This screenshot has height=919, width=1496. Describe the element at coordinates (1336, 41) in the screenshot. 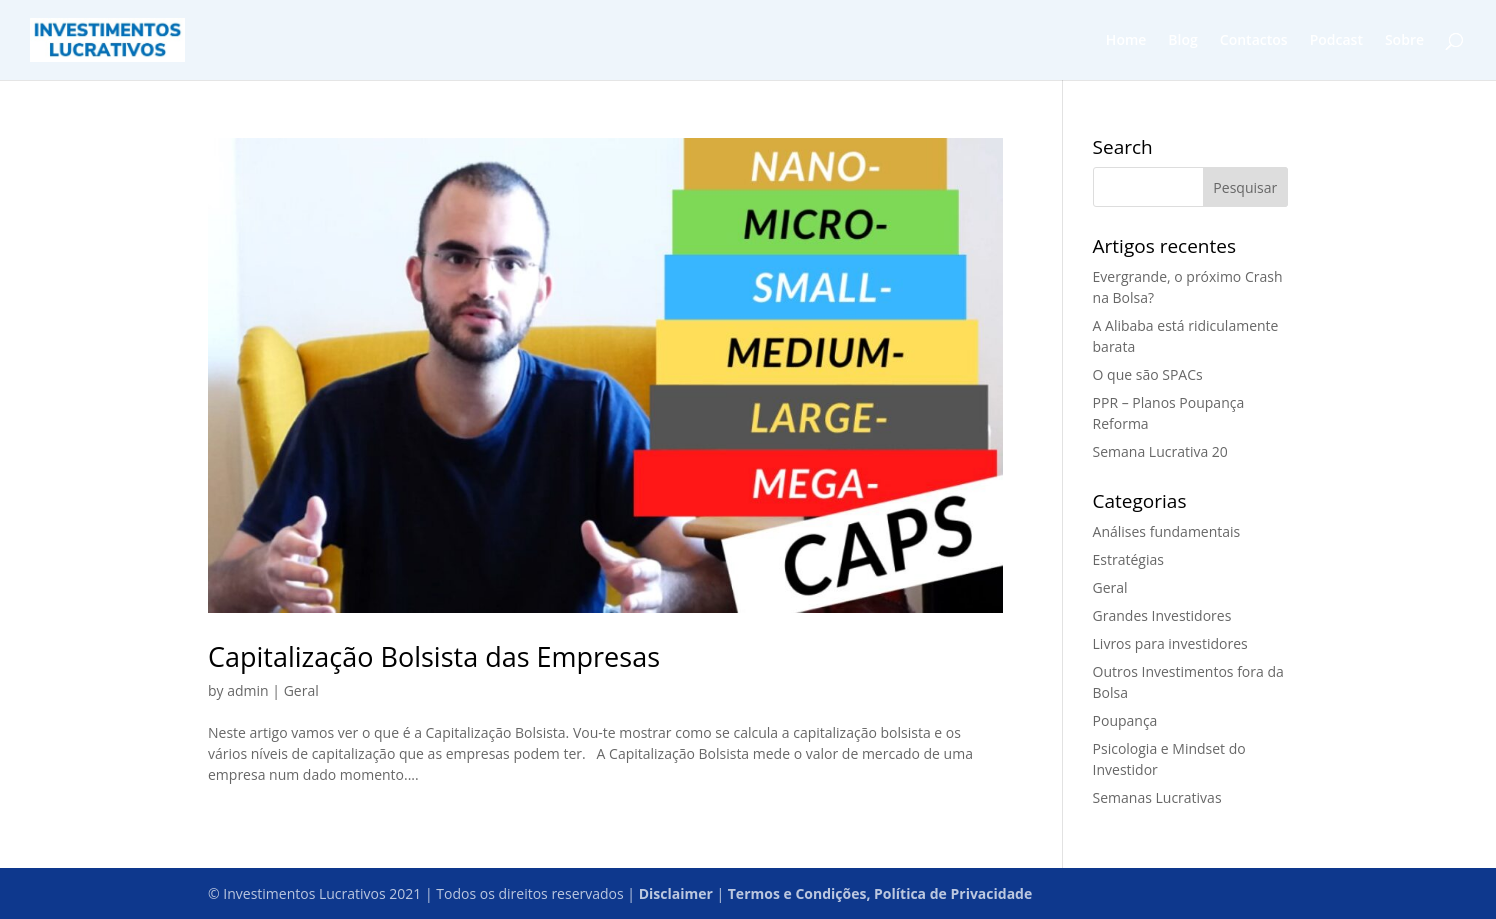

I see `Podcast` at that location.